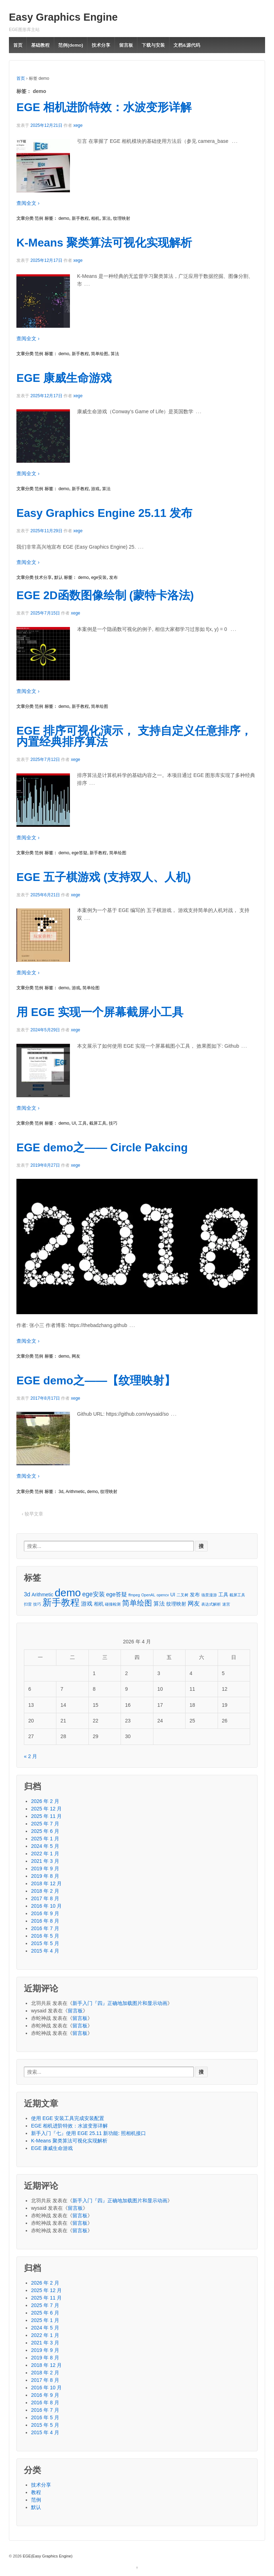  Describe the element at coordinates (45, 1853) in the screenshot. I see `2022 年 1 月` at that location.